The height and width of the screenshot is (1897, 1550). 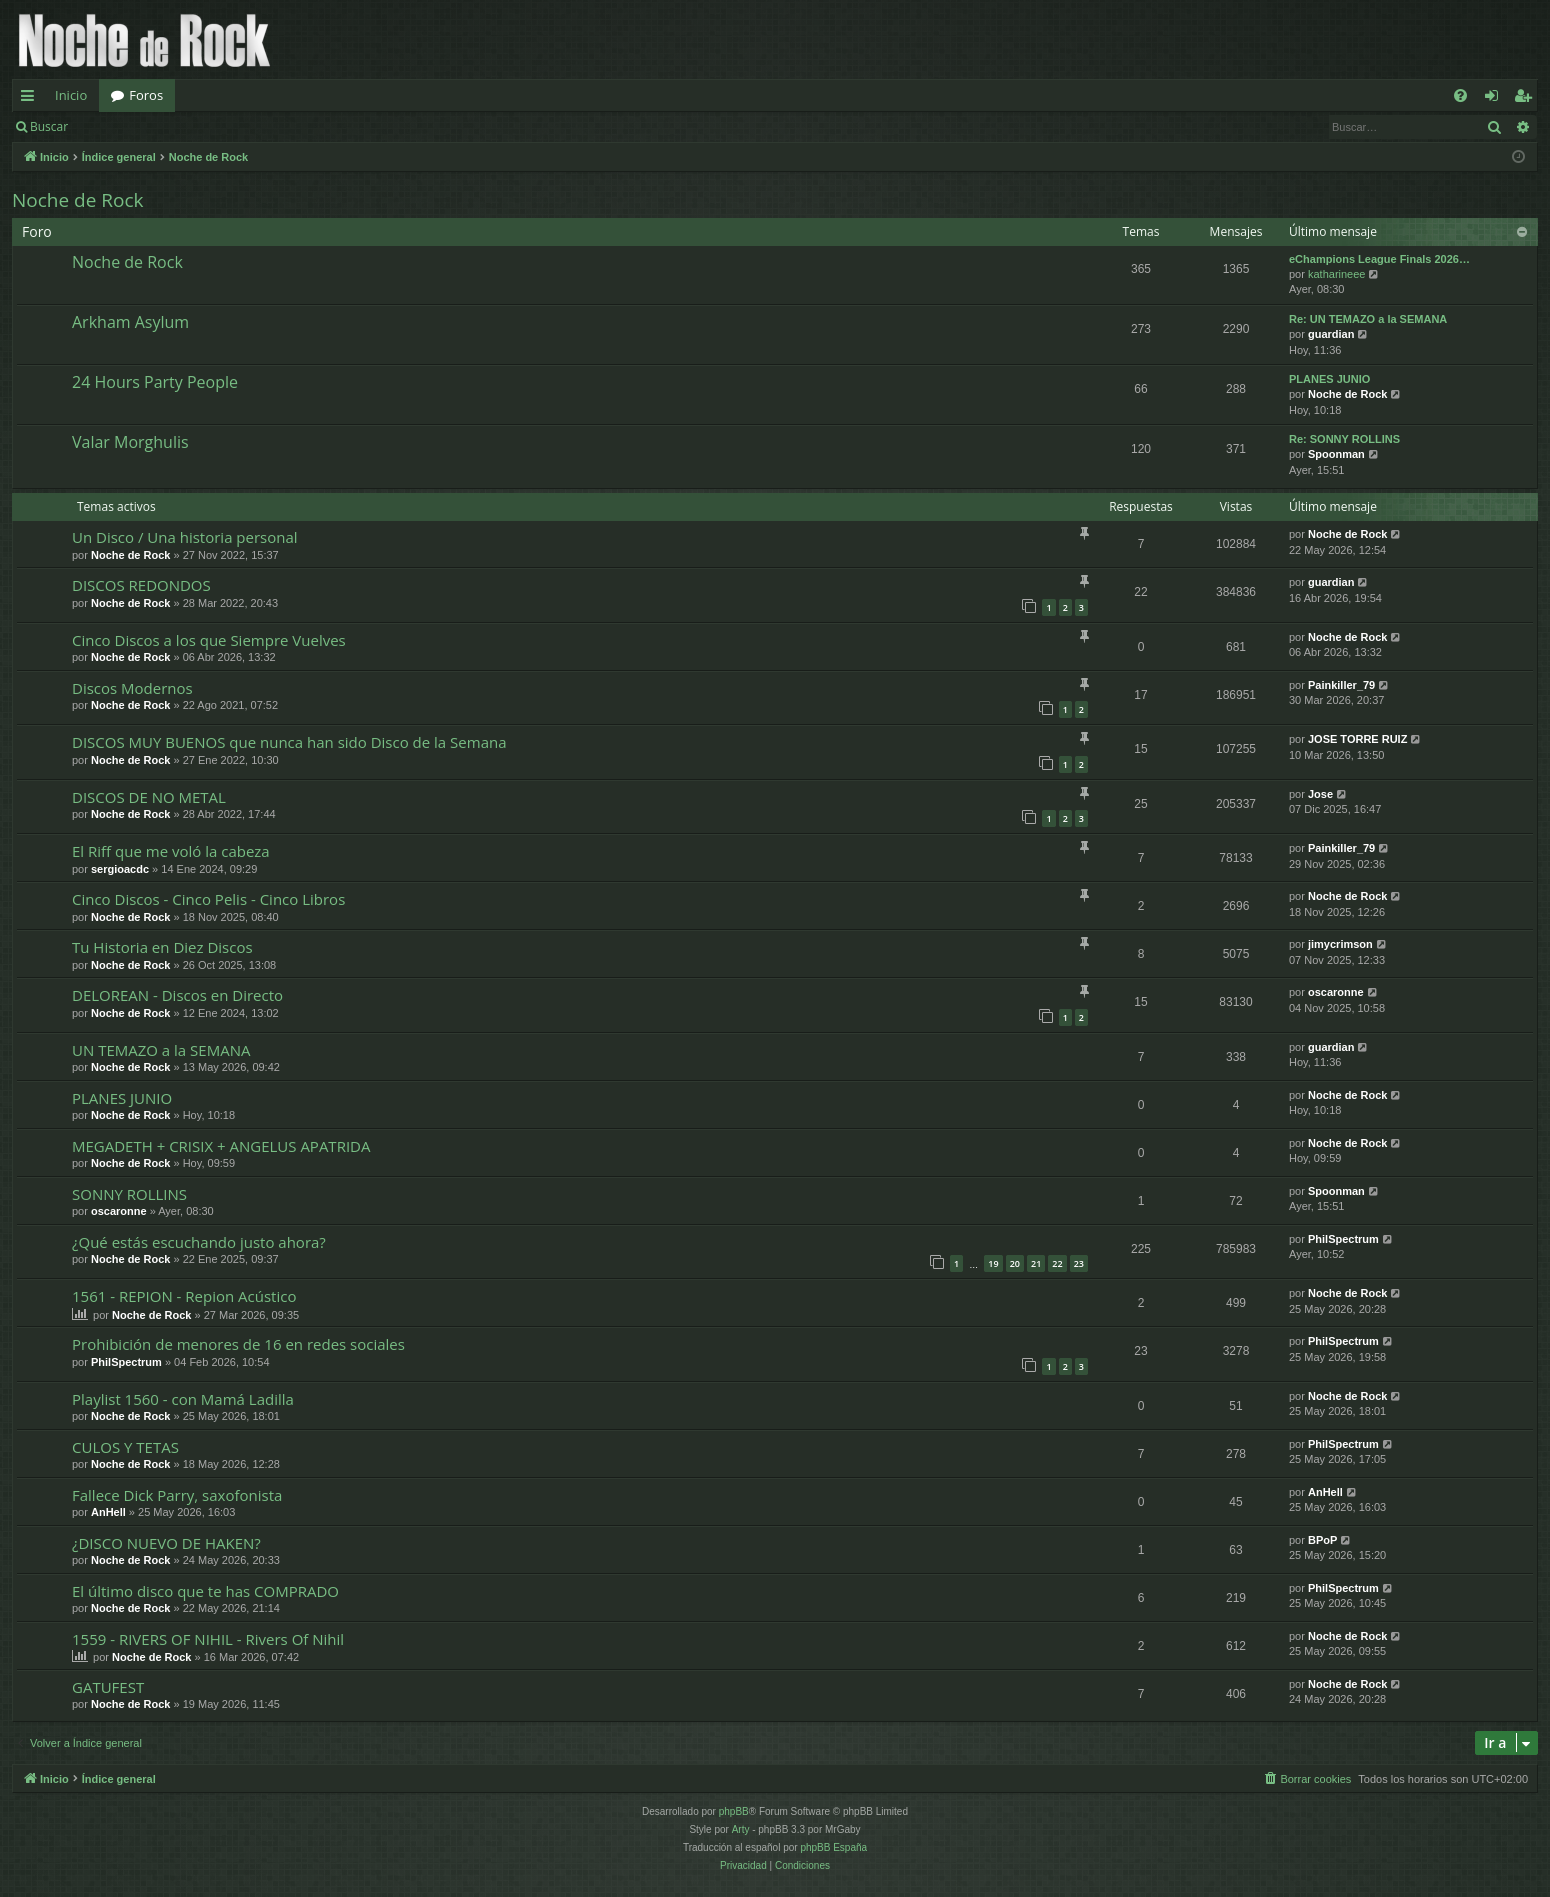 I want to click on AnHell, so click(x=108, y=1512).